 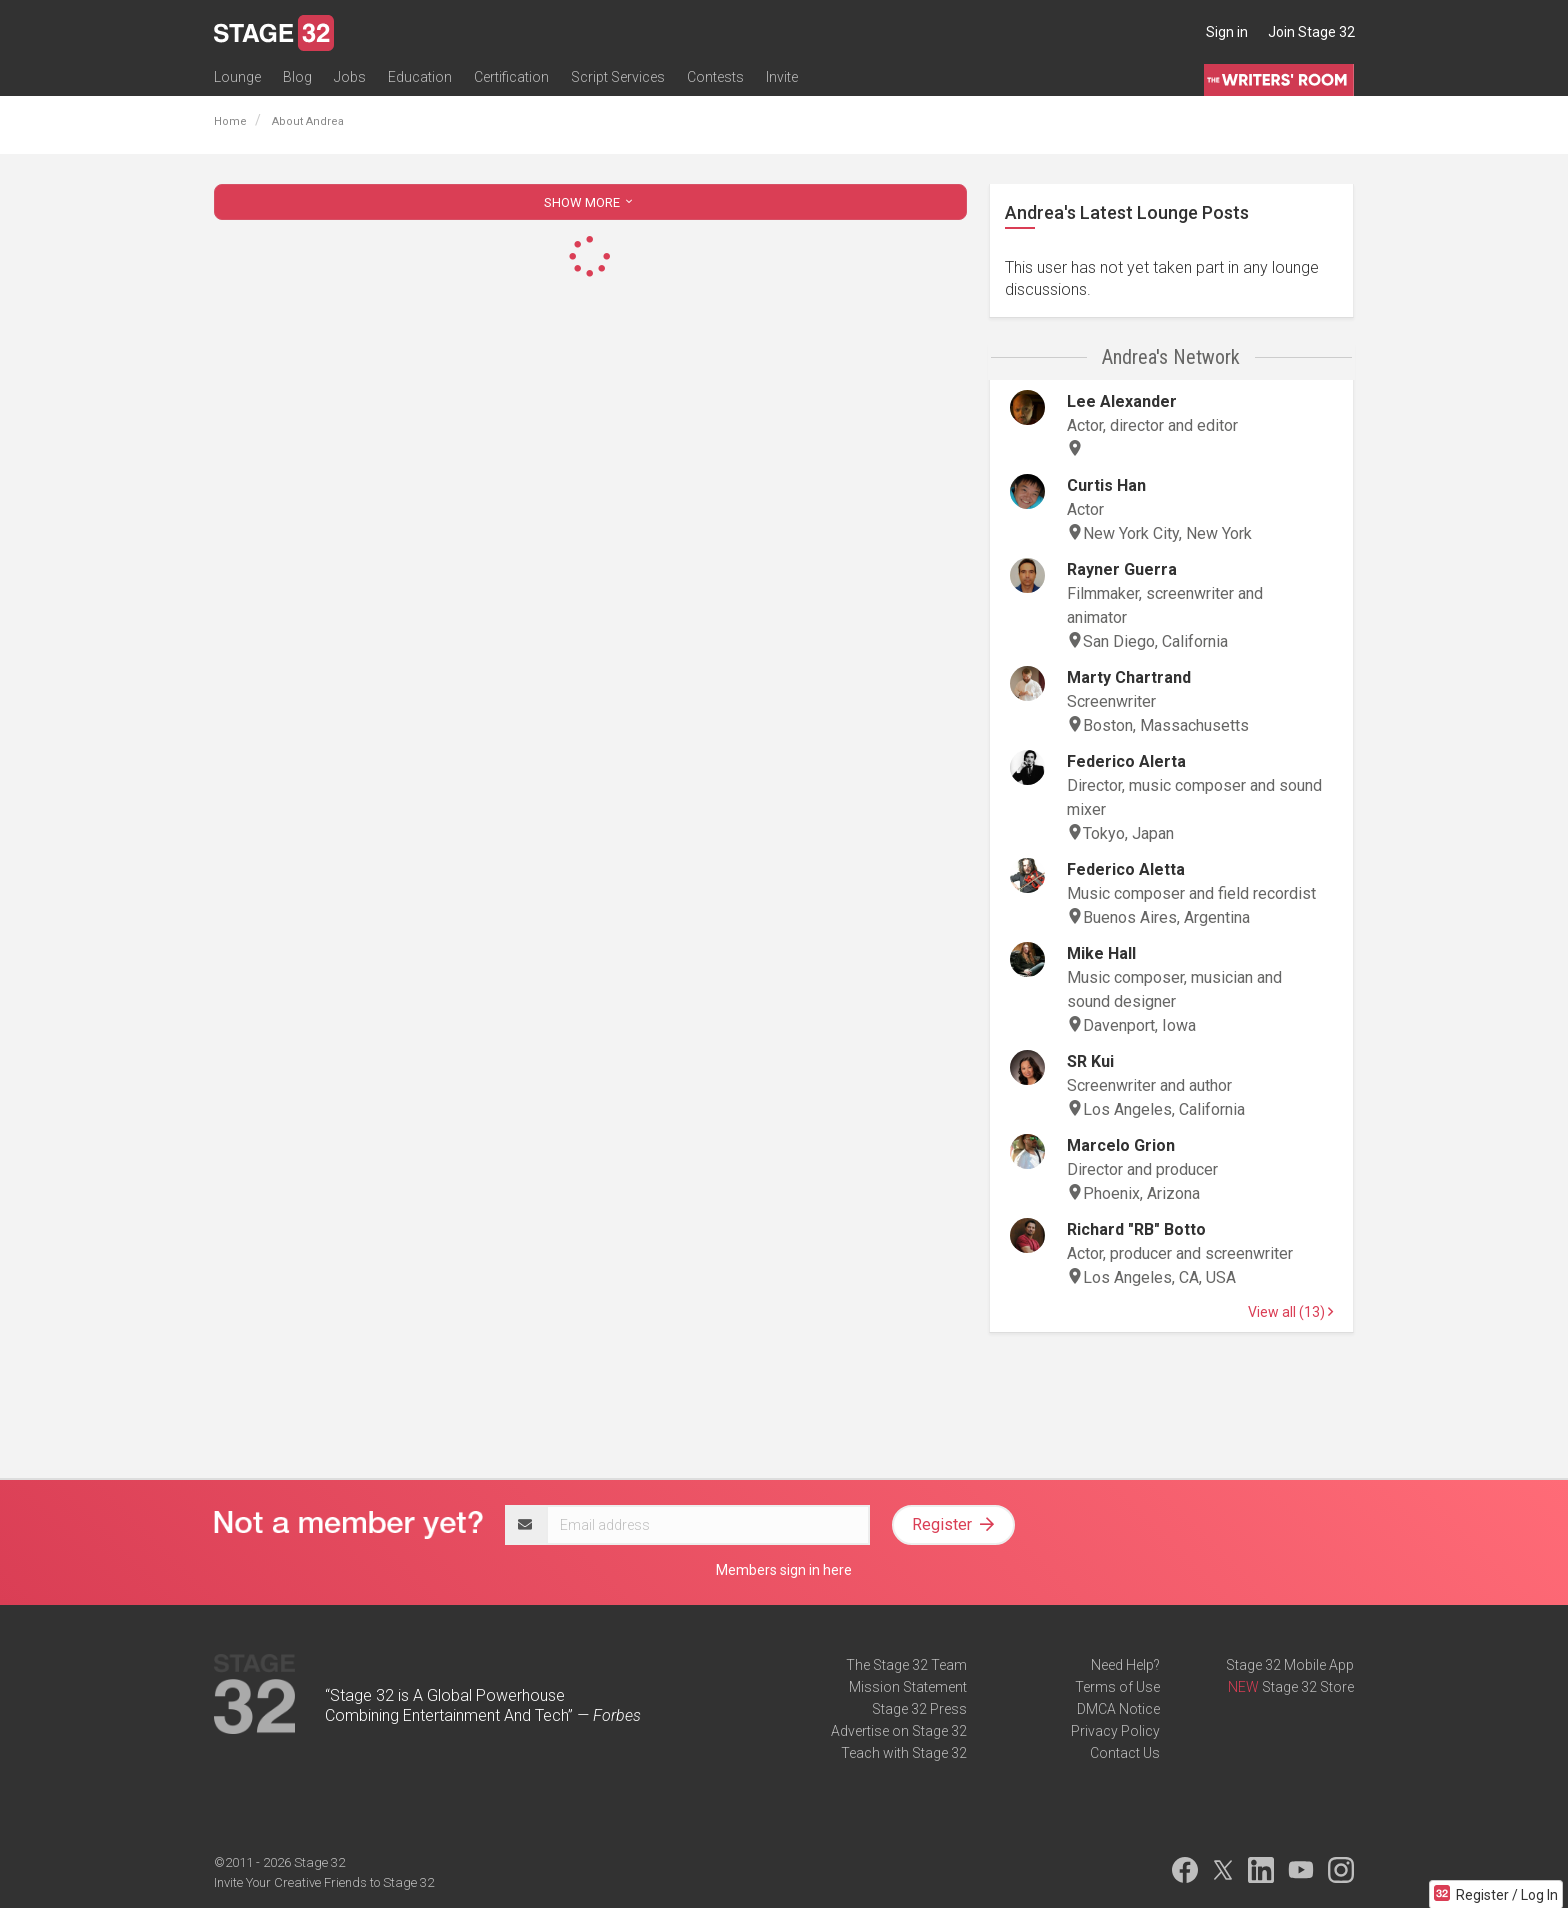 What do you see at coordinates (904, 1753) in the screenshot?
I see `Teach with Stage 32` at bounding box center [904, 1753].